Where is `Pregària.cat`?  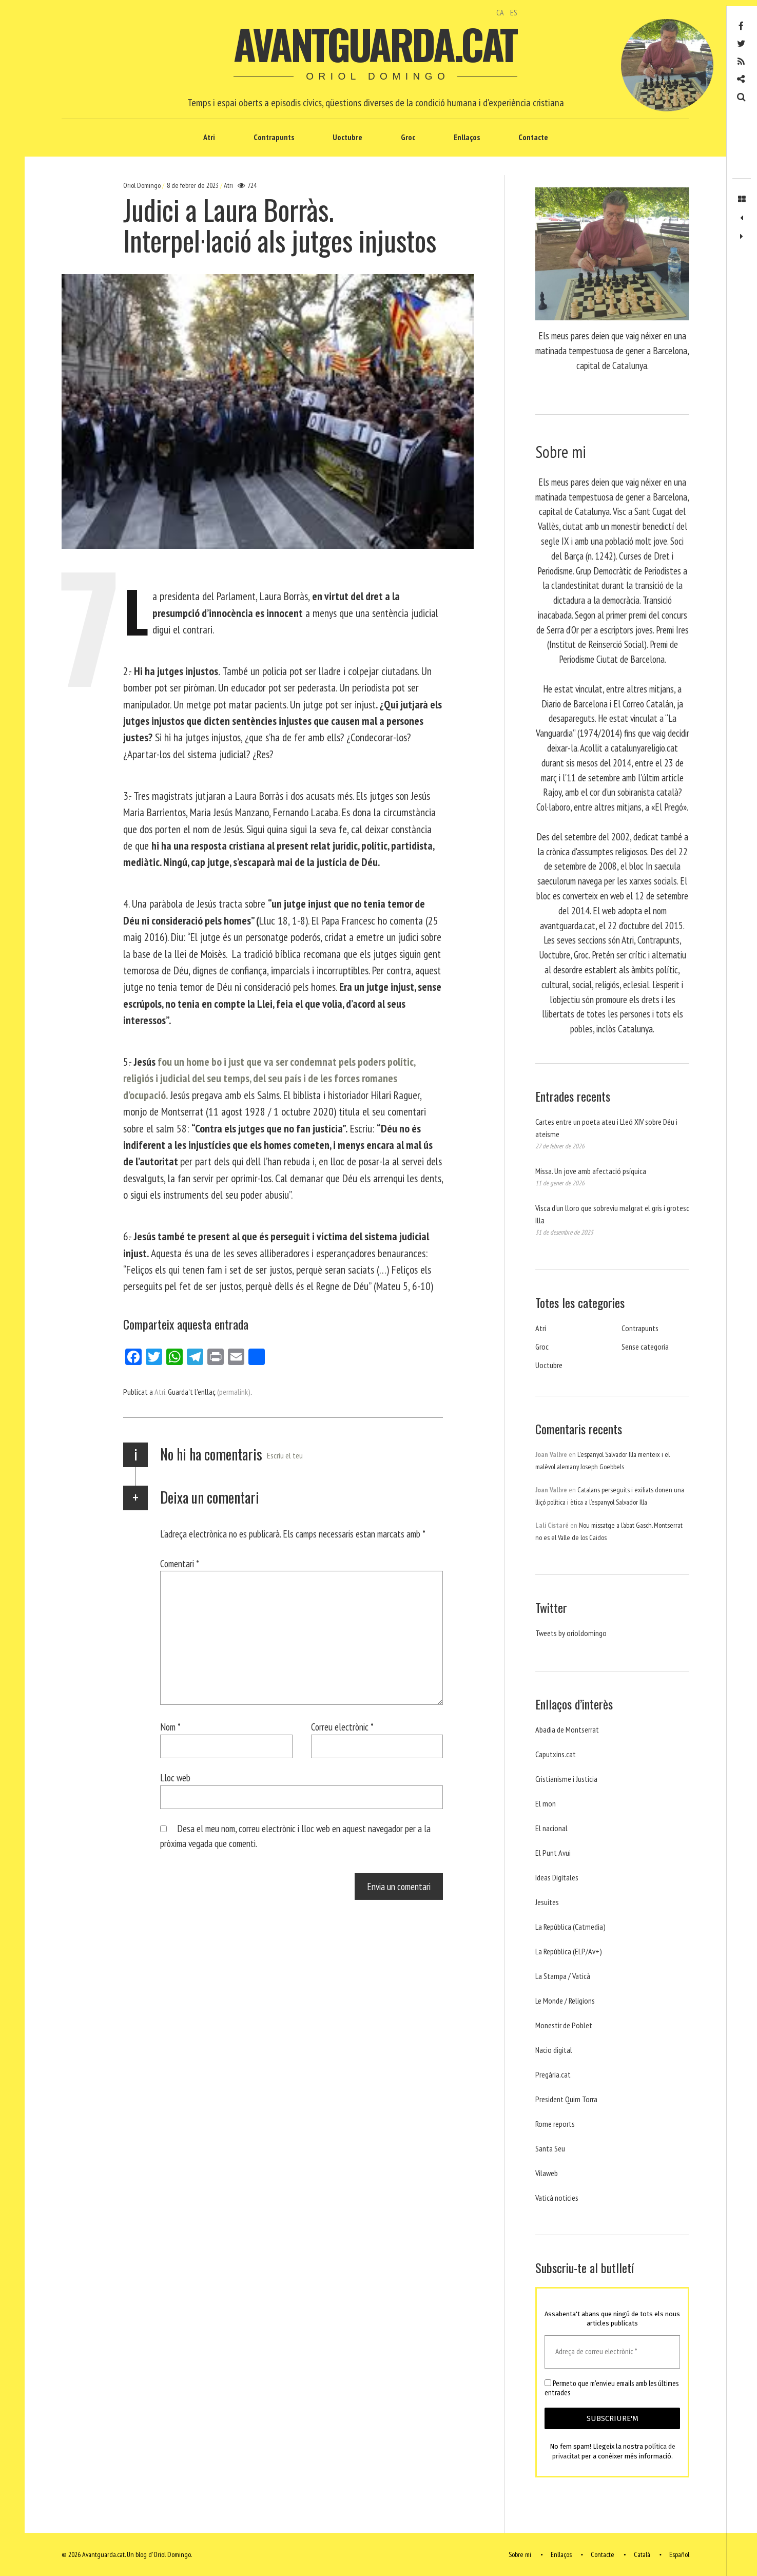
Pregària.cat is located at coordinates (553, 2074).